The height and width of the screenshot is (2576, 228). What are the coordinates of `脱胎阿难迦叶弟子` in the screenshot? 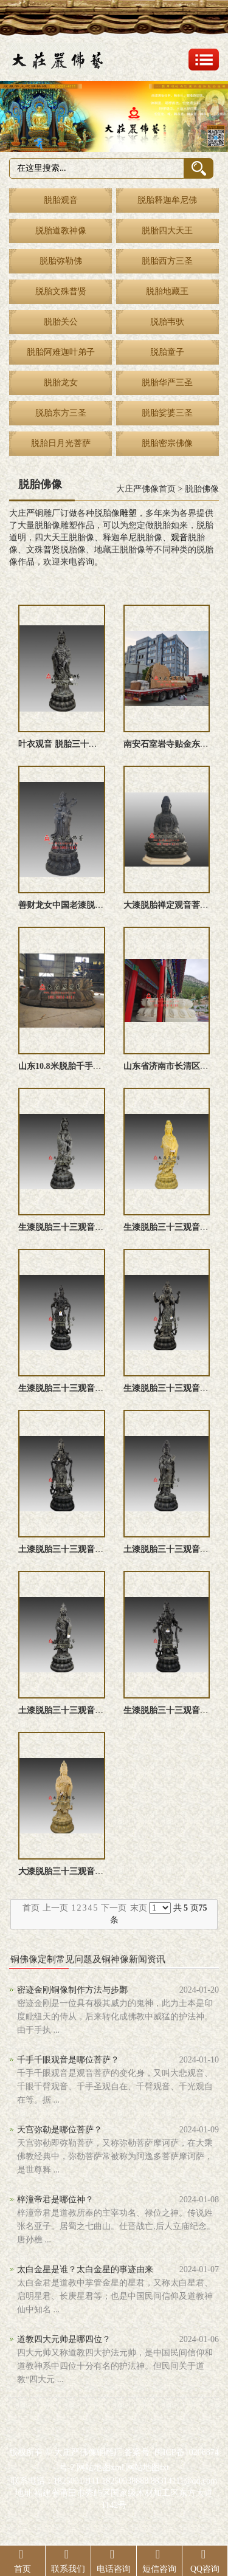 It's located at (61, 352).